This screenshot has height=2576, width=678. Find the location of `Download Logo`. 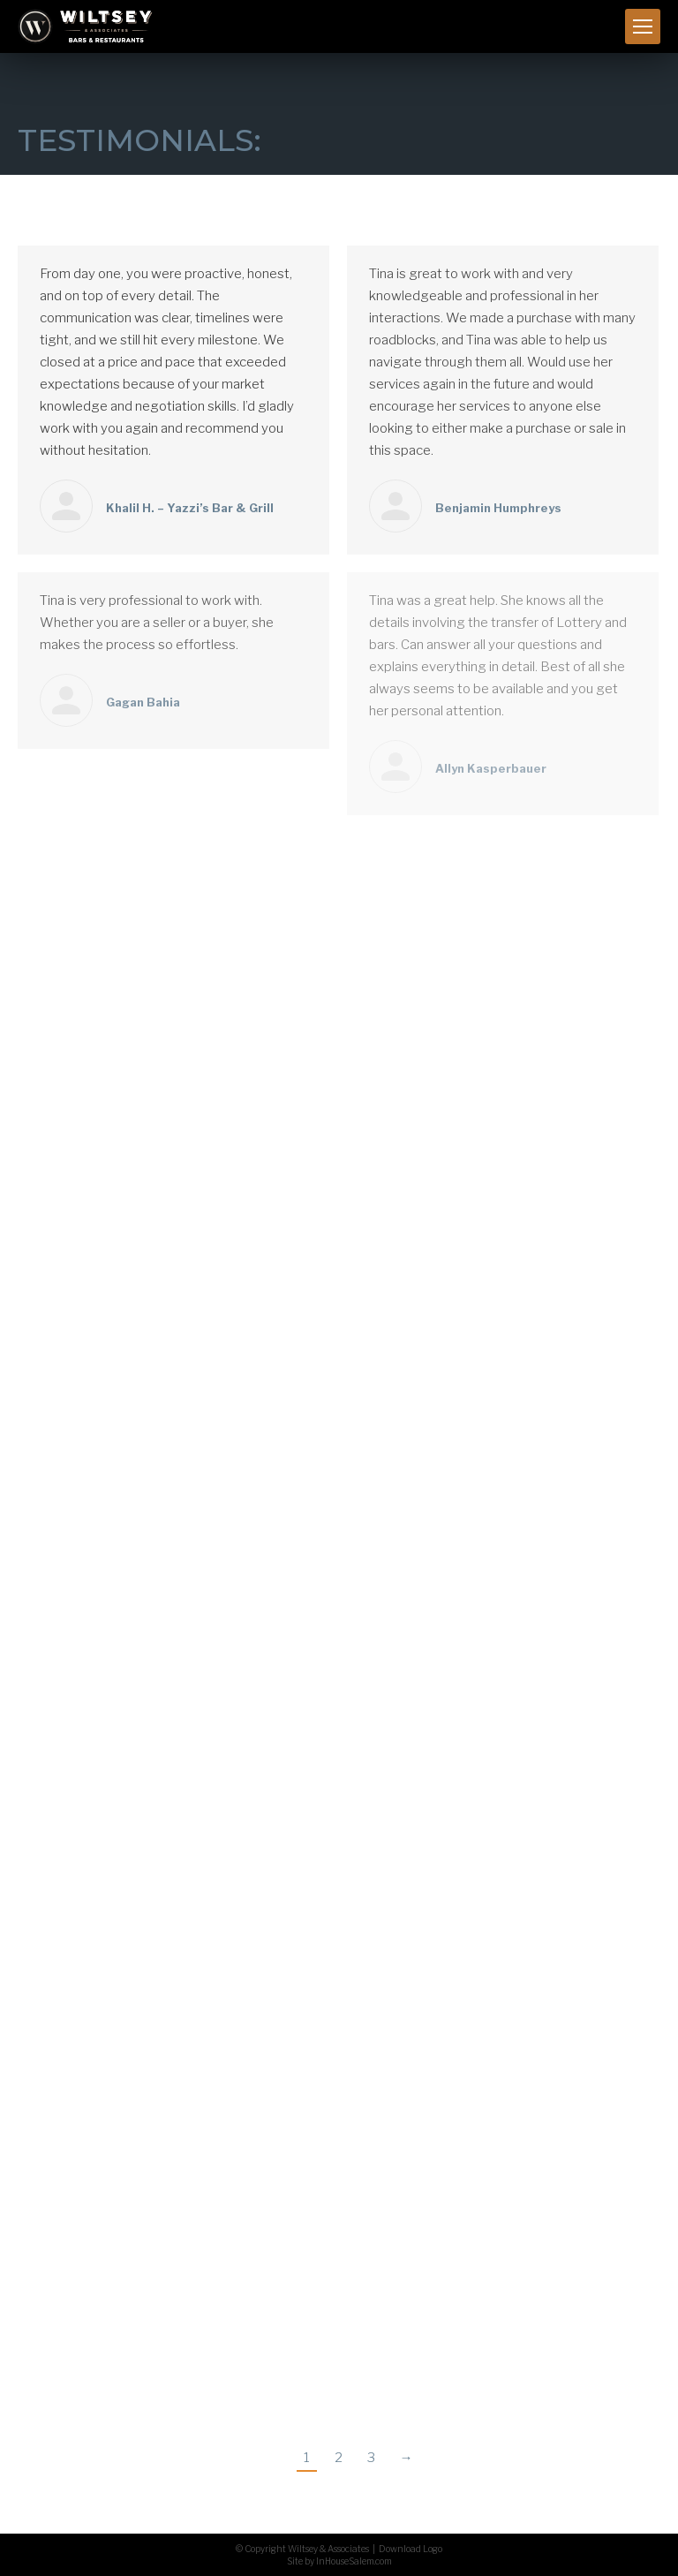

Download Logo is located at coordinates (410, 2548).